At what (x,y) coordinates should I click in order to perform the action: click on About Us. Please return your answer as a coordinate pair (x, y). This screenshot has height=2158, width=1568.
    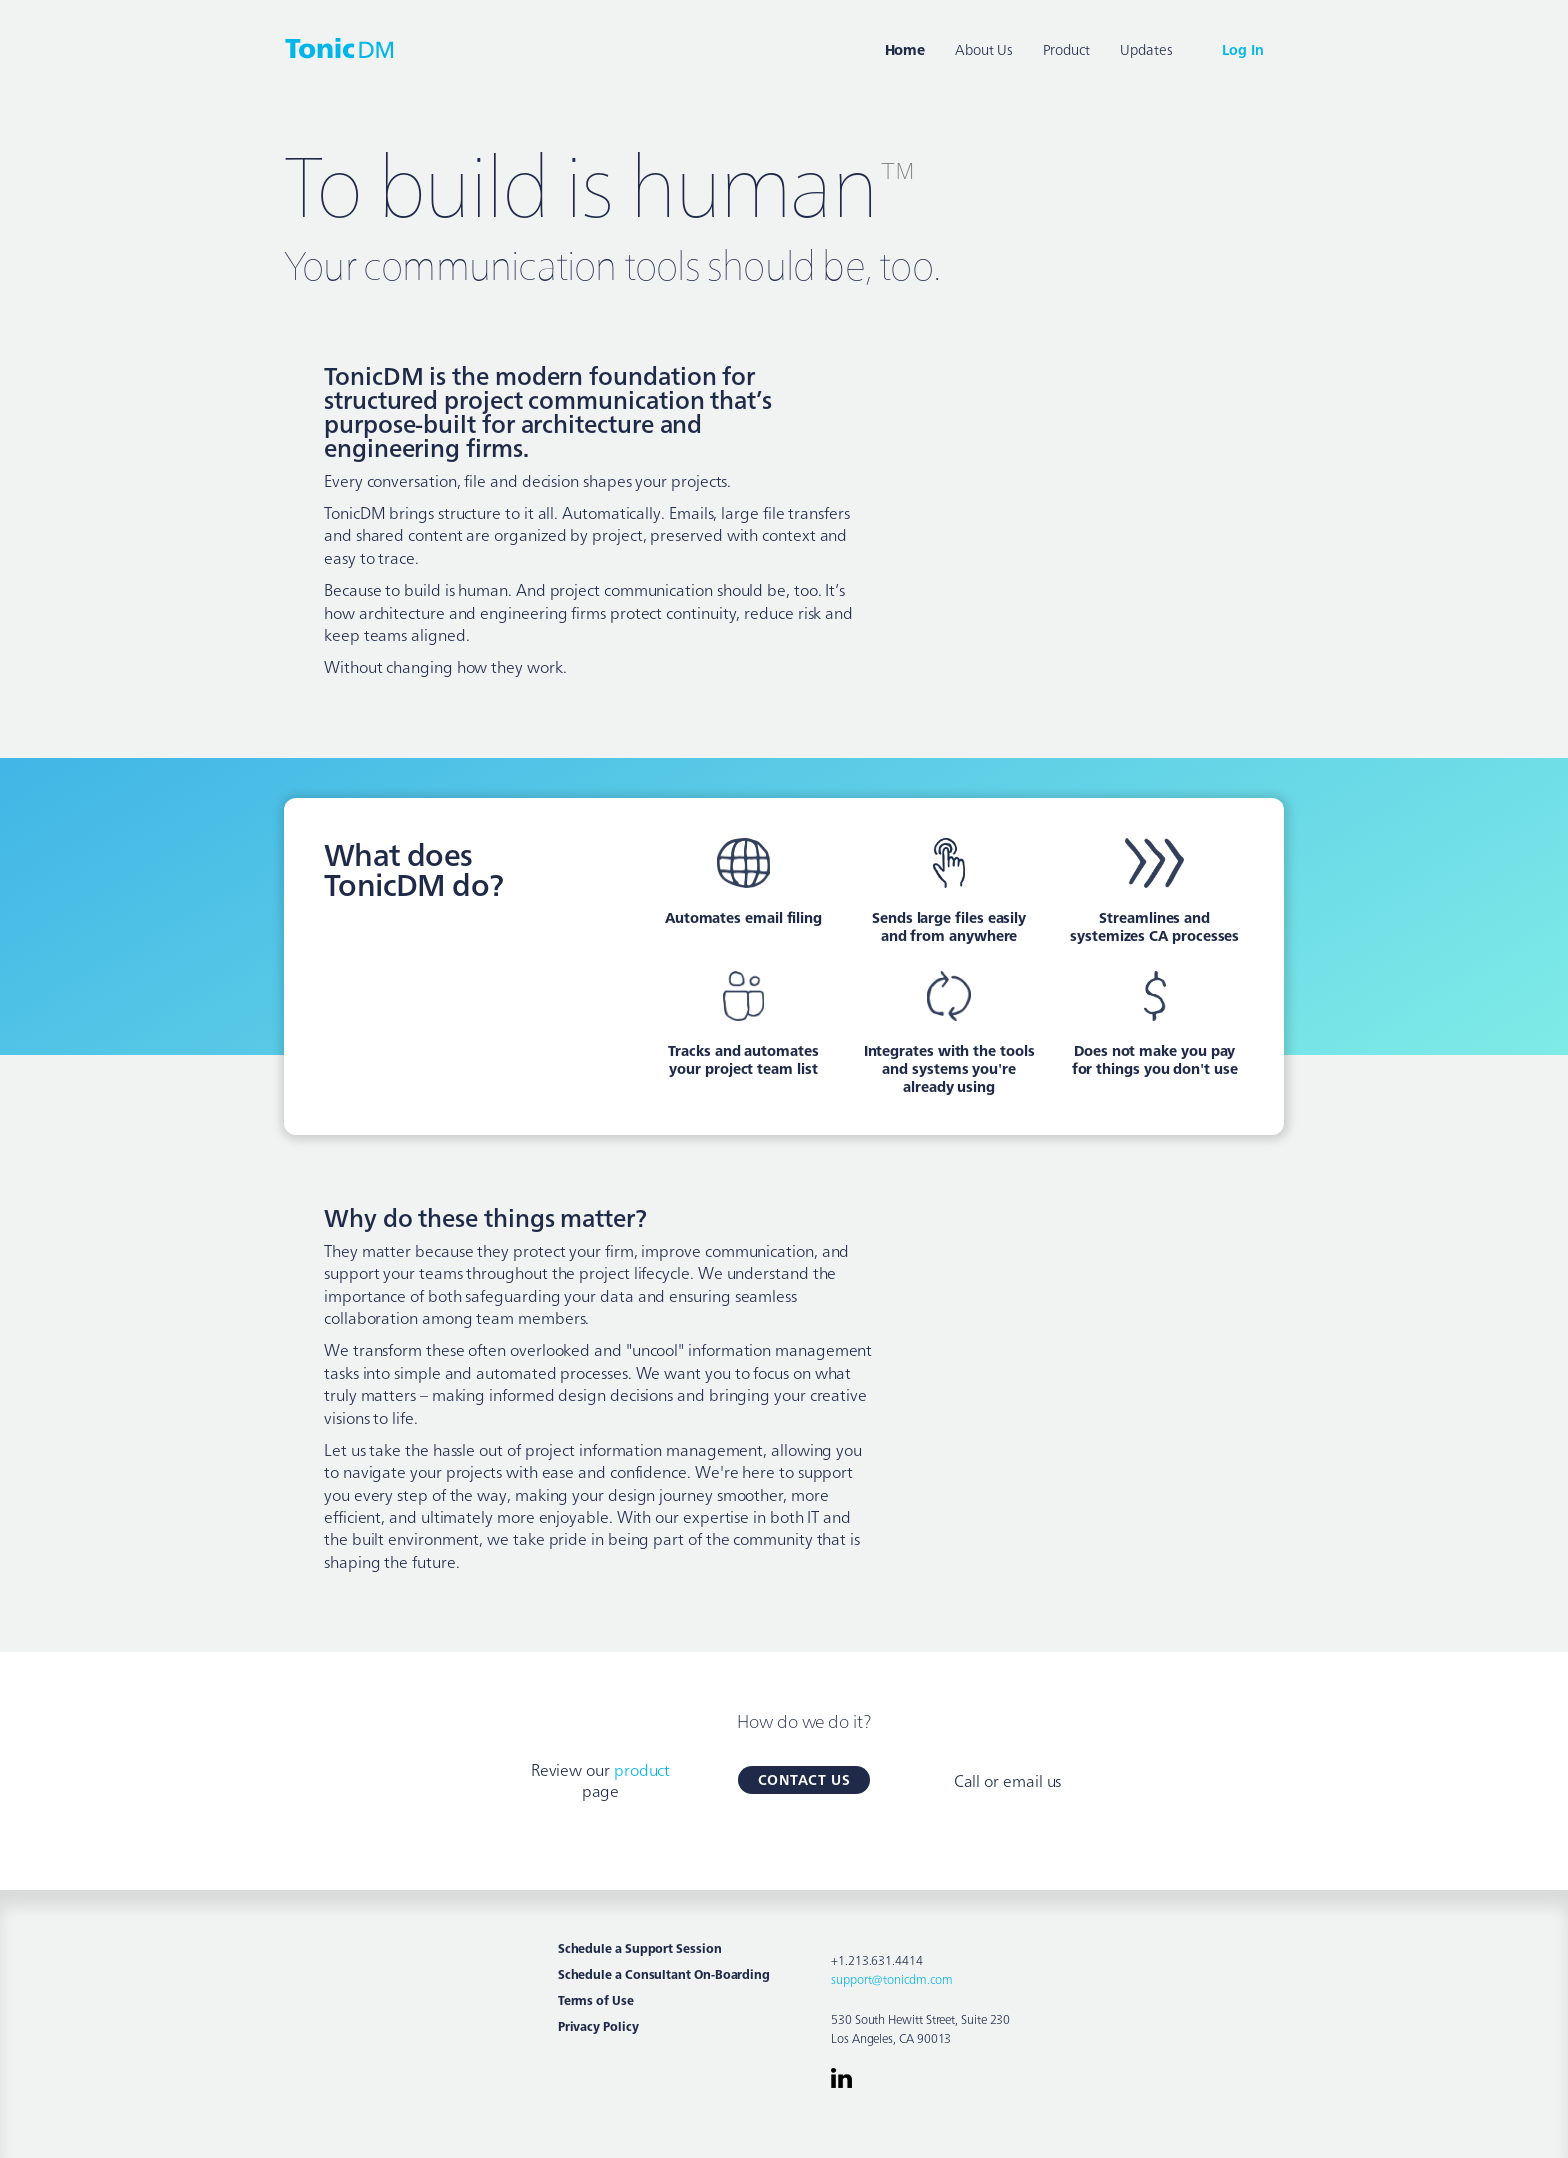
    Looking at the image, I should click on (983, 49).